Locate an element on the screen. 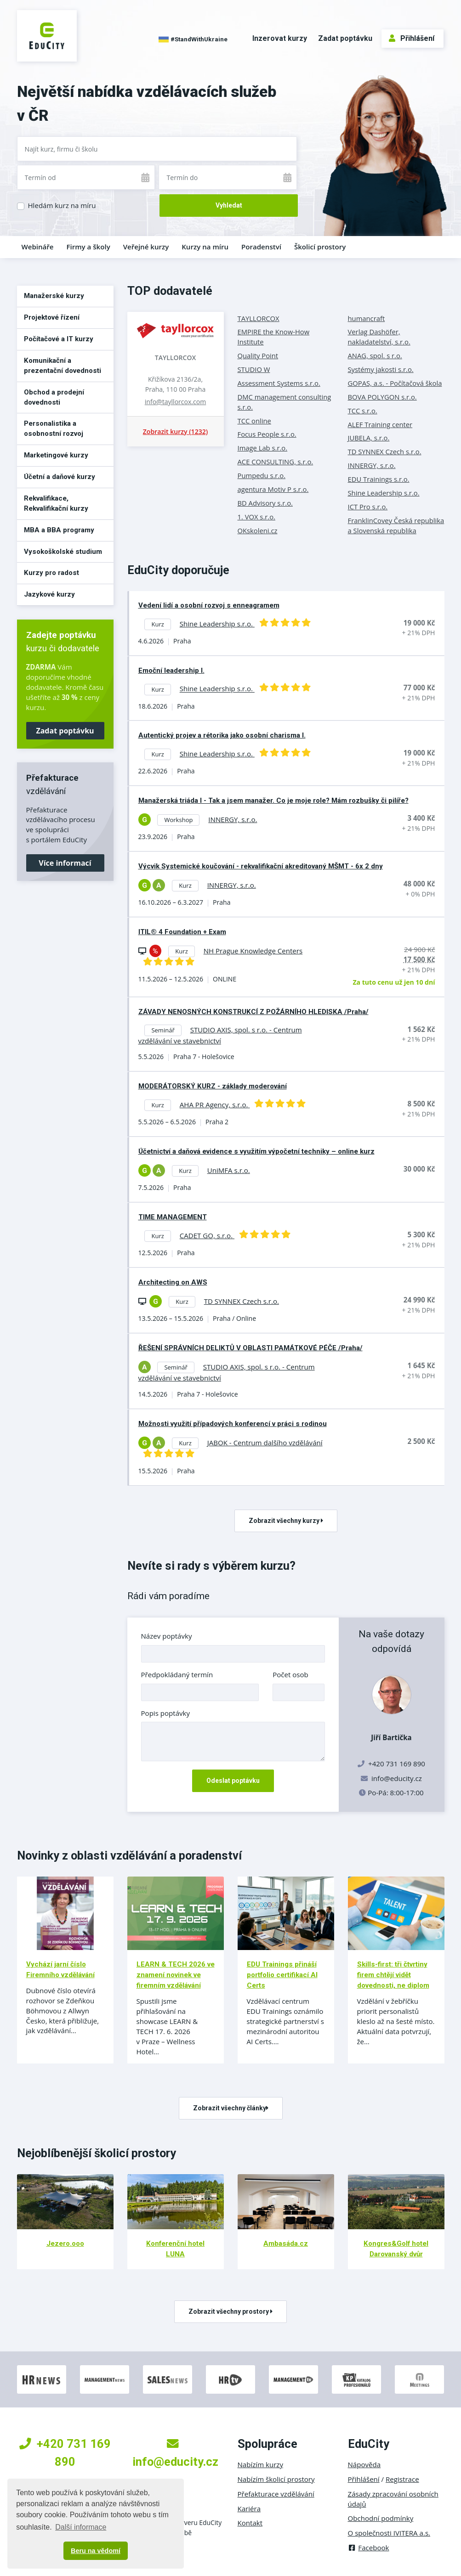  Školicí prostory is located at coordinates (320, 246).